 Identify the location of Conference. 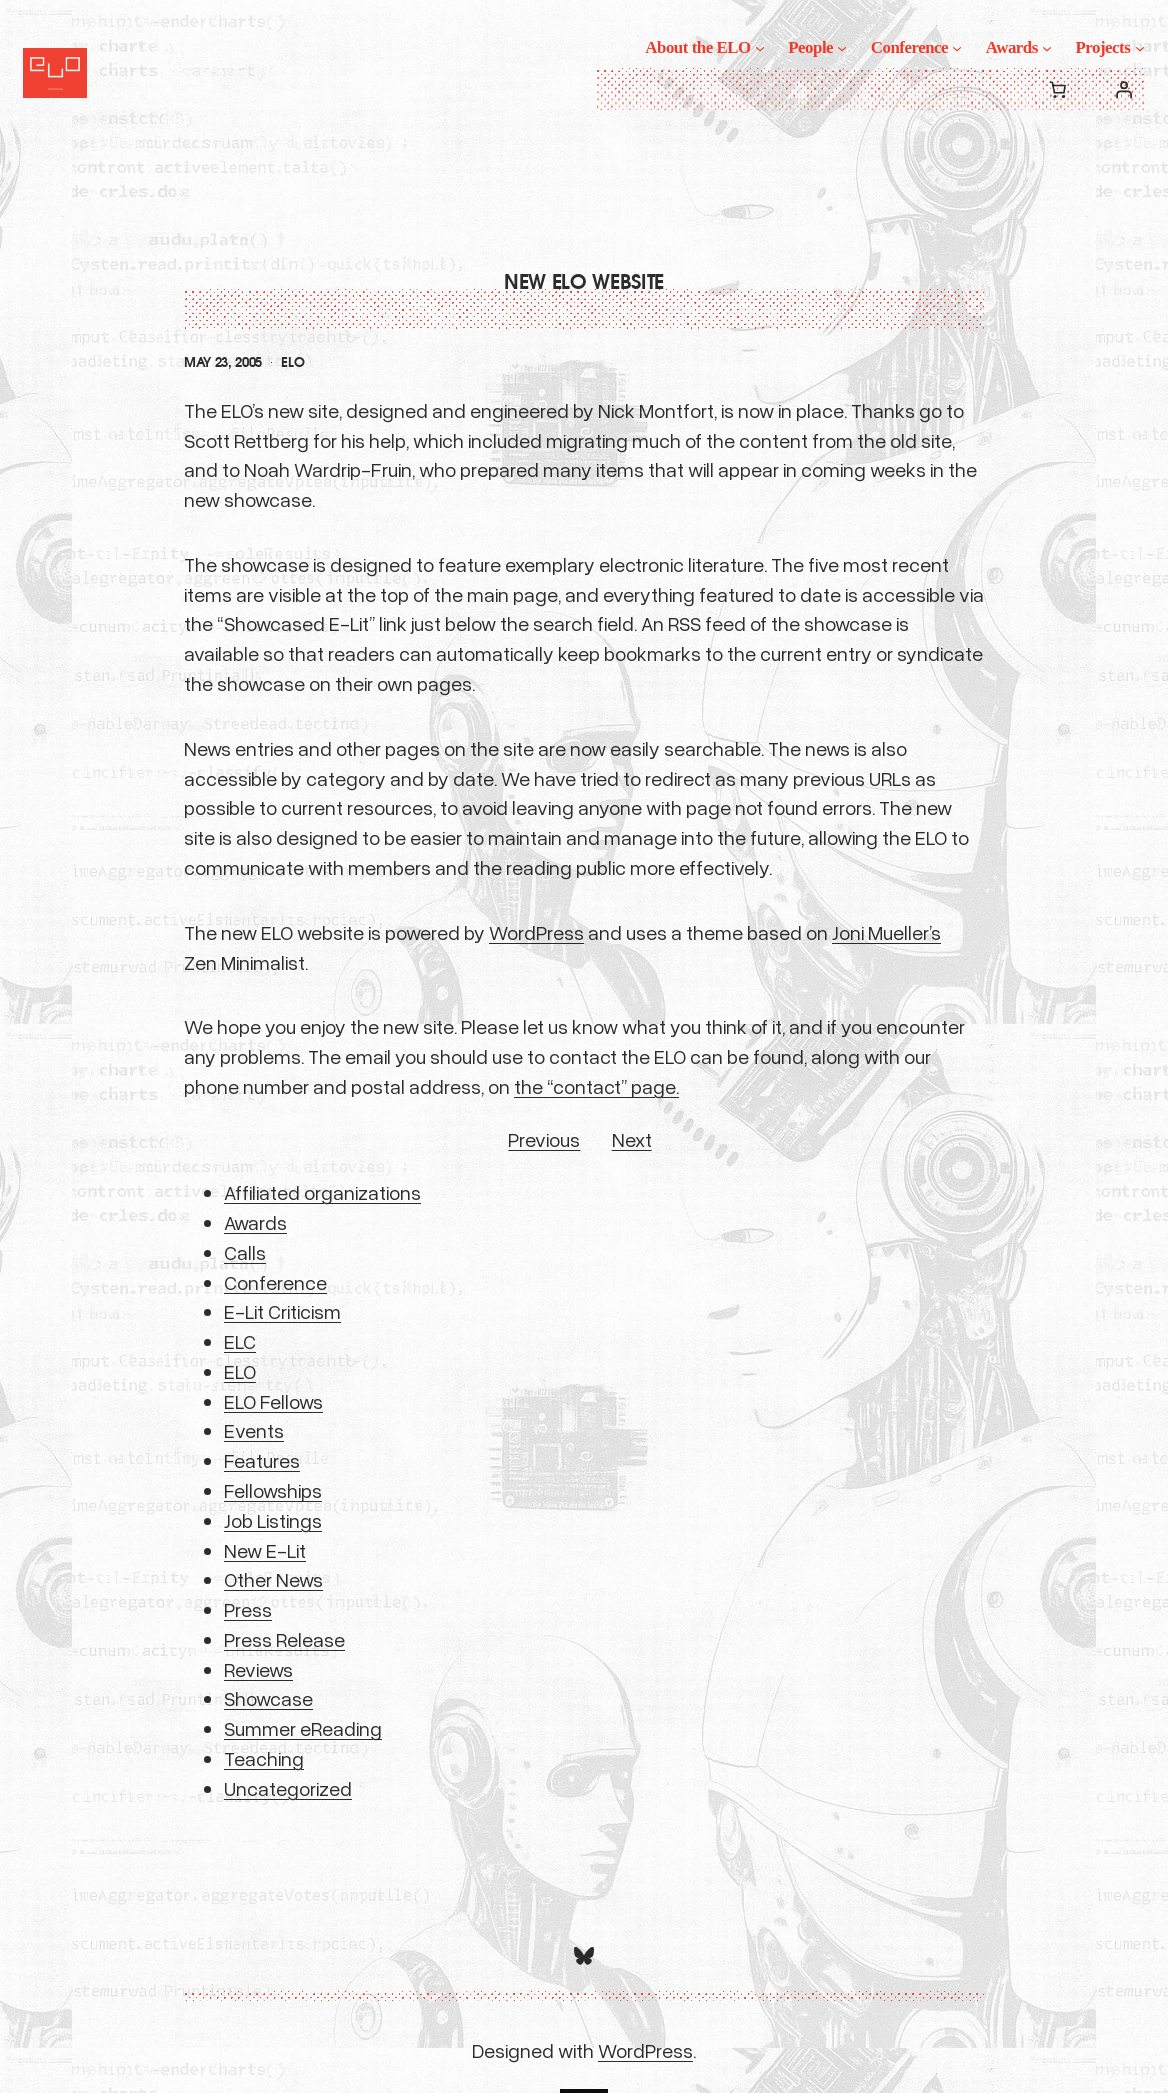
(275, 1282).